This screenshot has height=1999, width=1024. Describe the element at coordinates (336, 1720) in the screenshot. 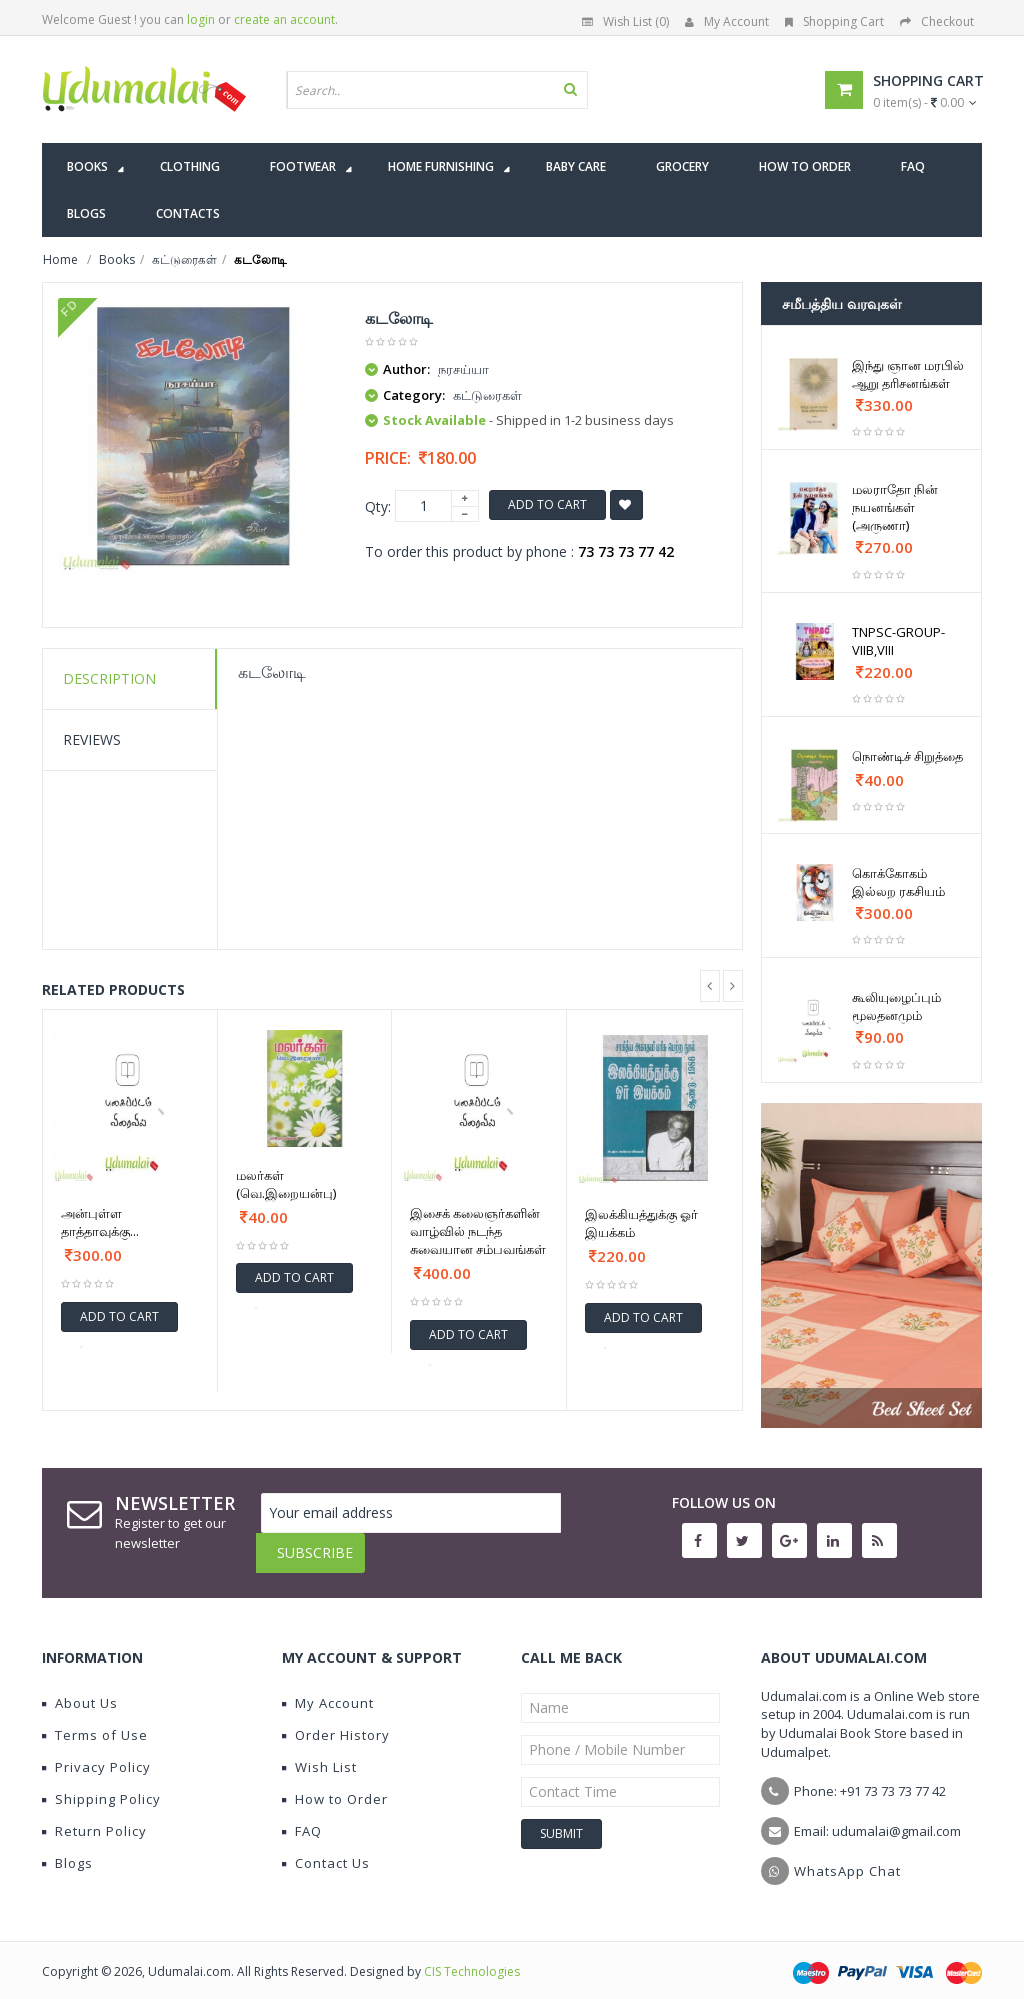

I see `Order History` at that location.